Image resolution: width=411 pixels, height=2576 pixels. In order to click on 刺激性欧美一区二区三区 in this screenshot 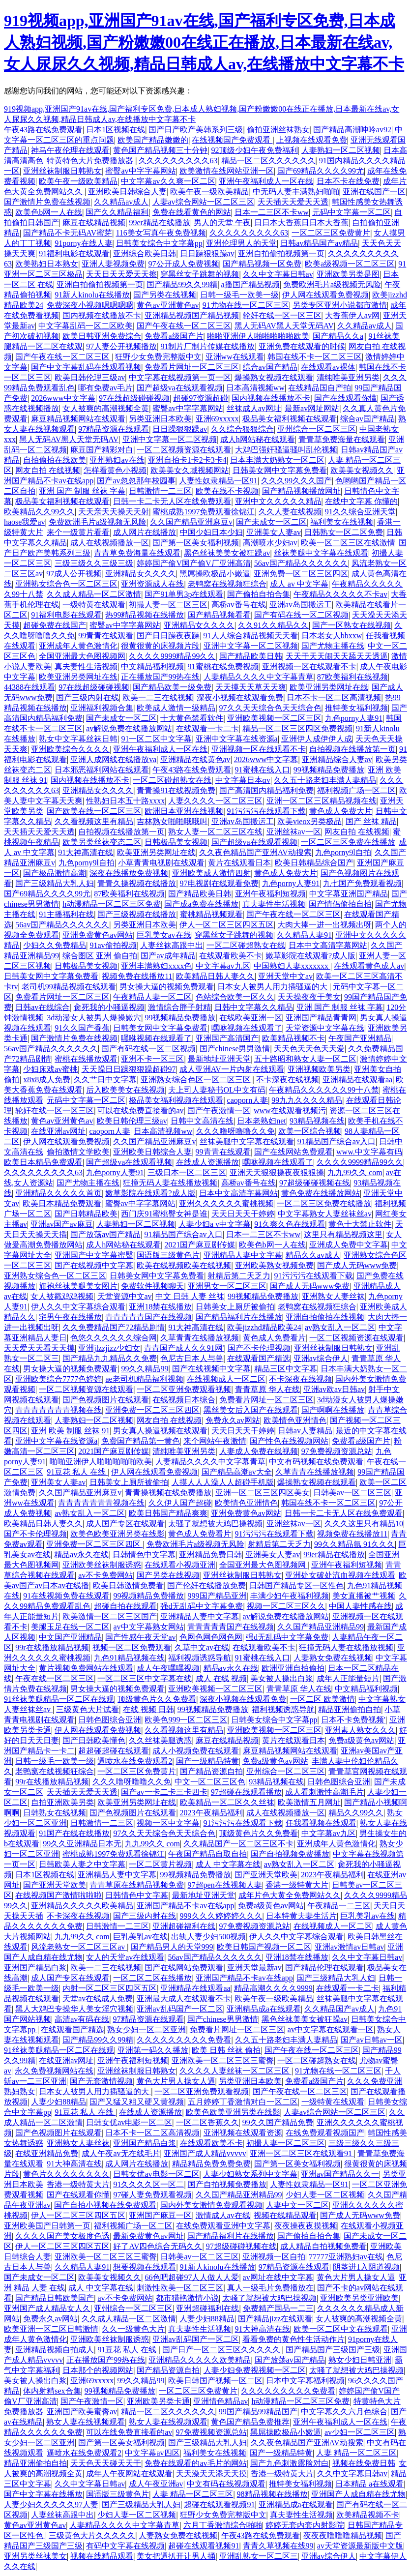, I will do `click(180, 2287)`.